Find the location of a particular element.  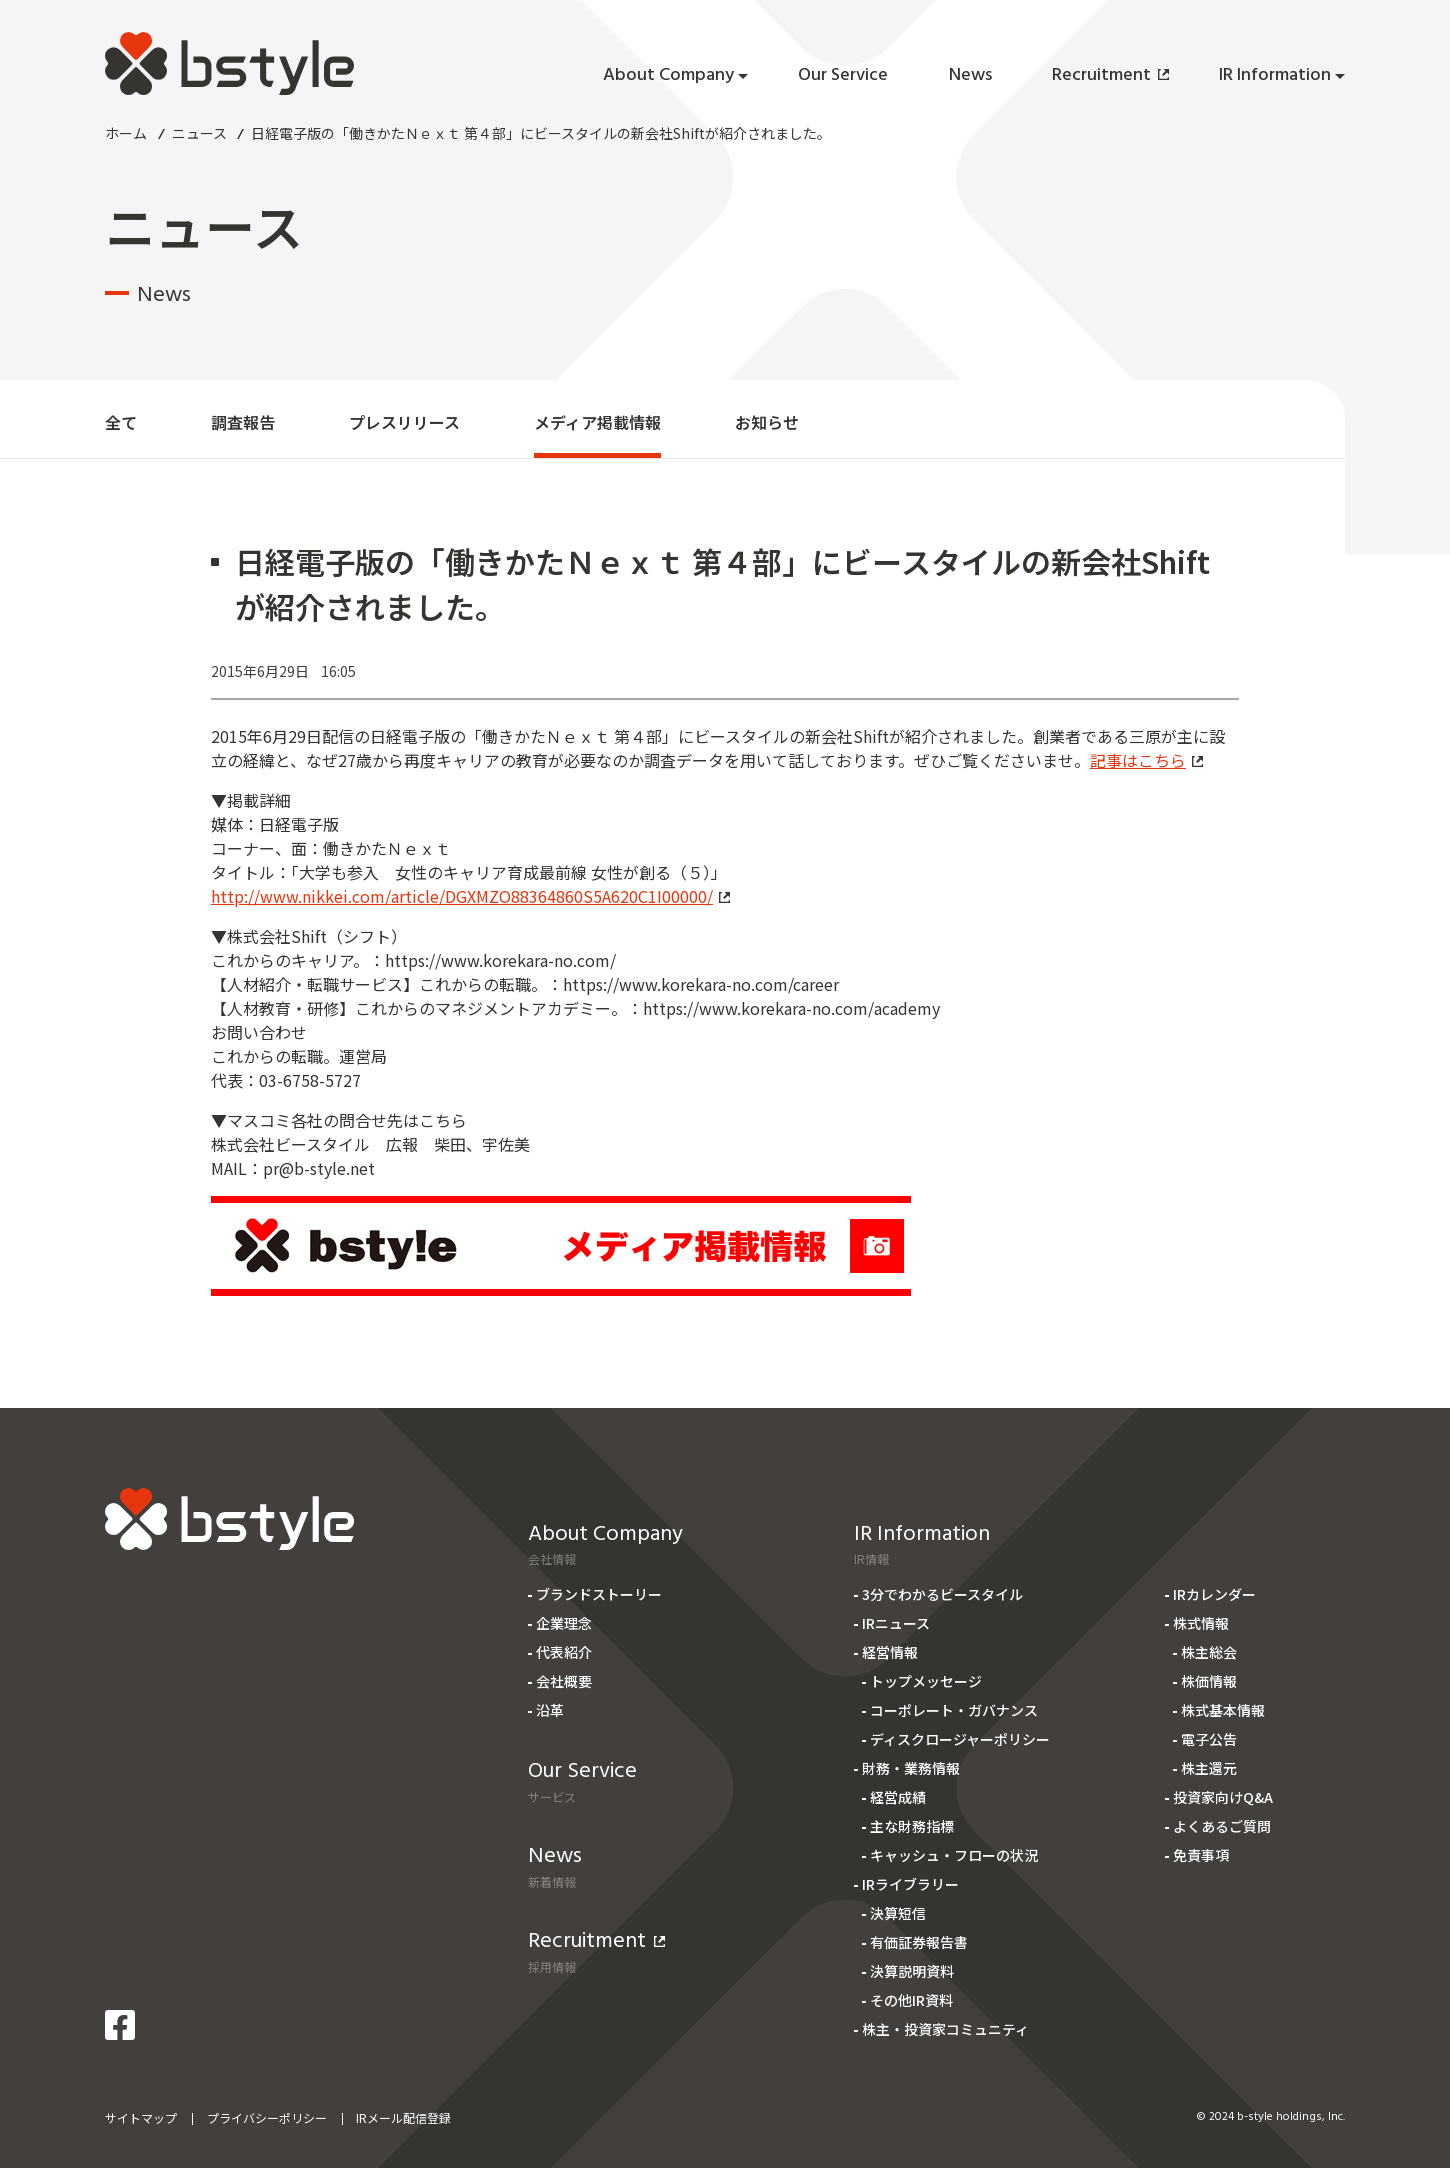

株式基本情報 is located at coordinates (1223, 1710).